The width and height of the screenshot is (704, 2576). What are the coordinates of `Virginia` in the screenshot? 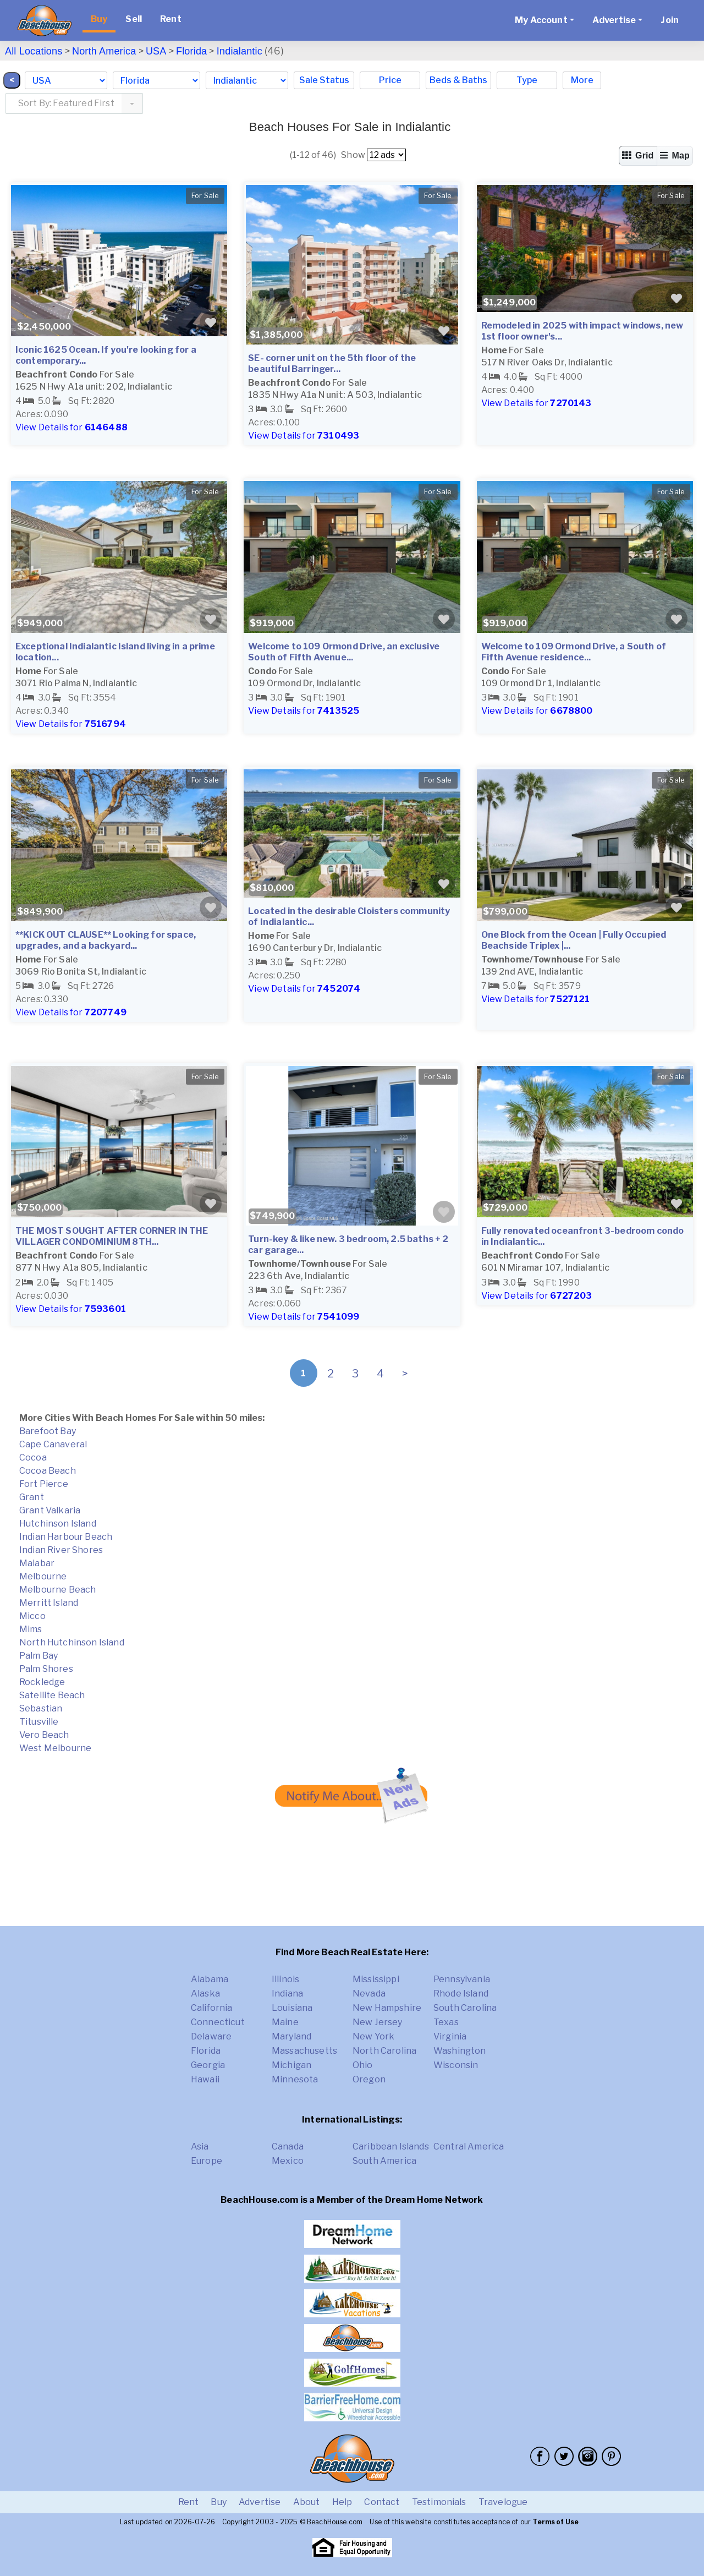 It's located at (449, 2036).